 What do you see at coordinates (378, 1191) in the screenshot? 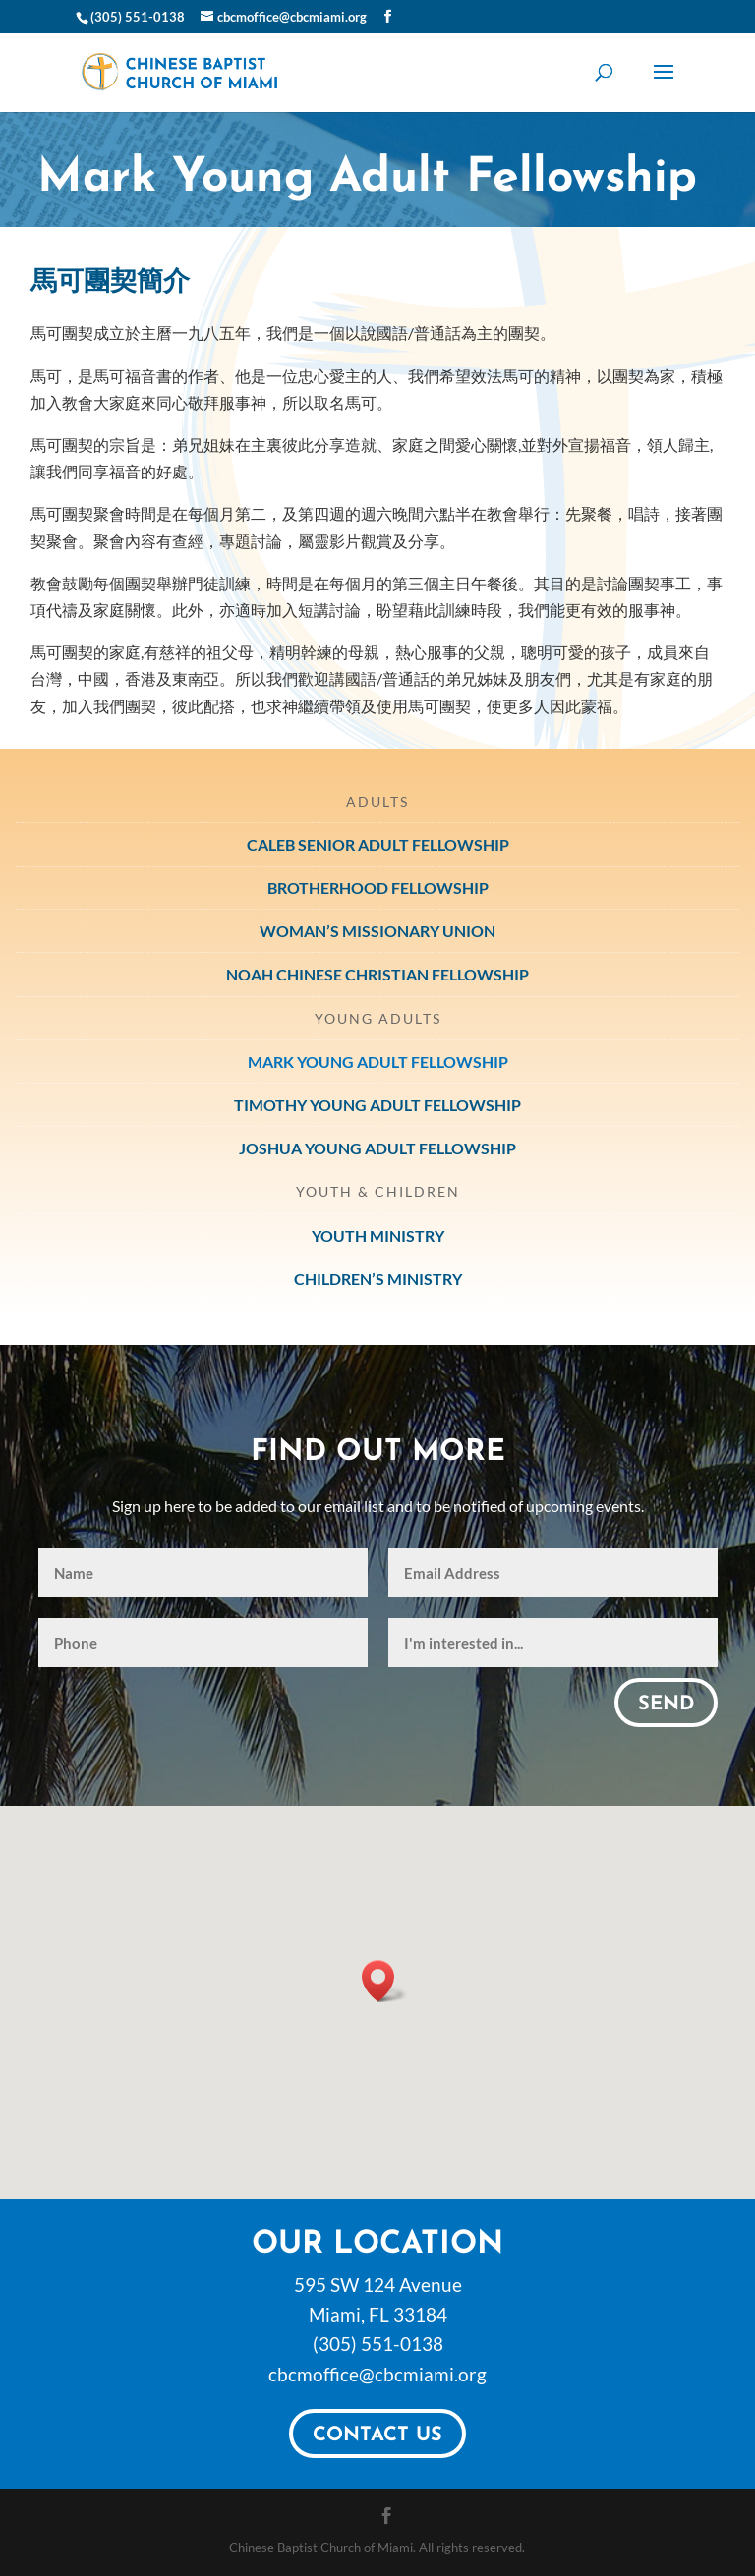
I see `Youth & Children` at bounding box center [378, 1191].